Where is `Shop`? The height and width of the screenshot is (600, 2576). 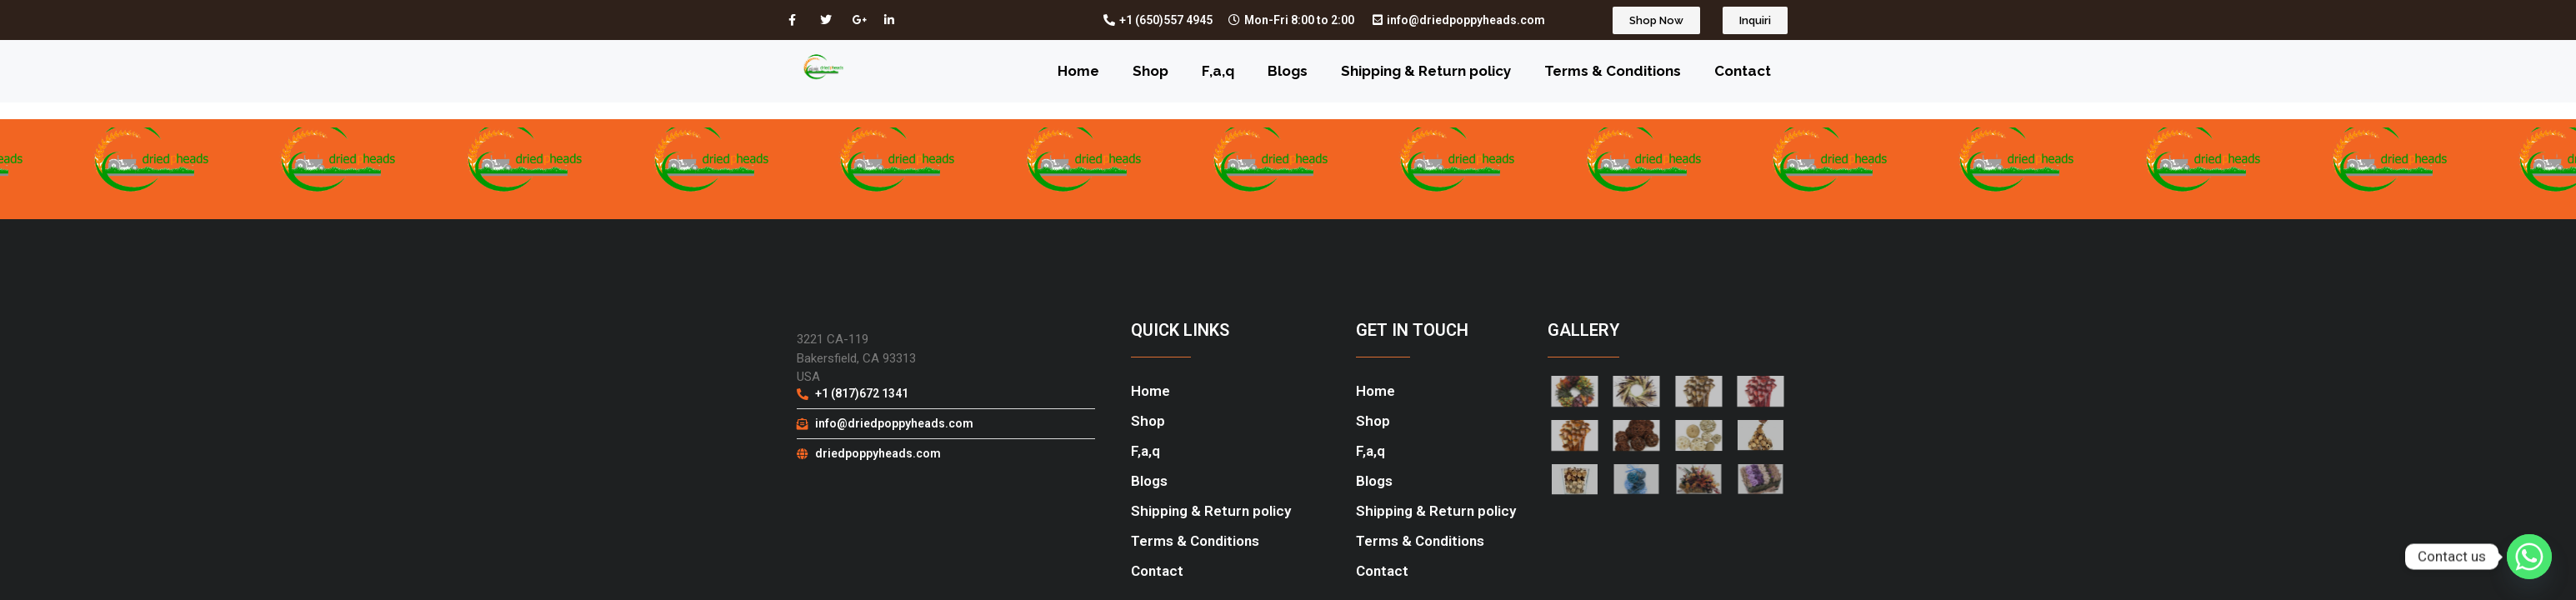
Shop is located at coordinates (1150, 70).